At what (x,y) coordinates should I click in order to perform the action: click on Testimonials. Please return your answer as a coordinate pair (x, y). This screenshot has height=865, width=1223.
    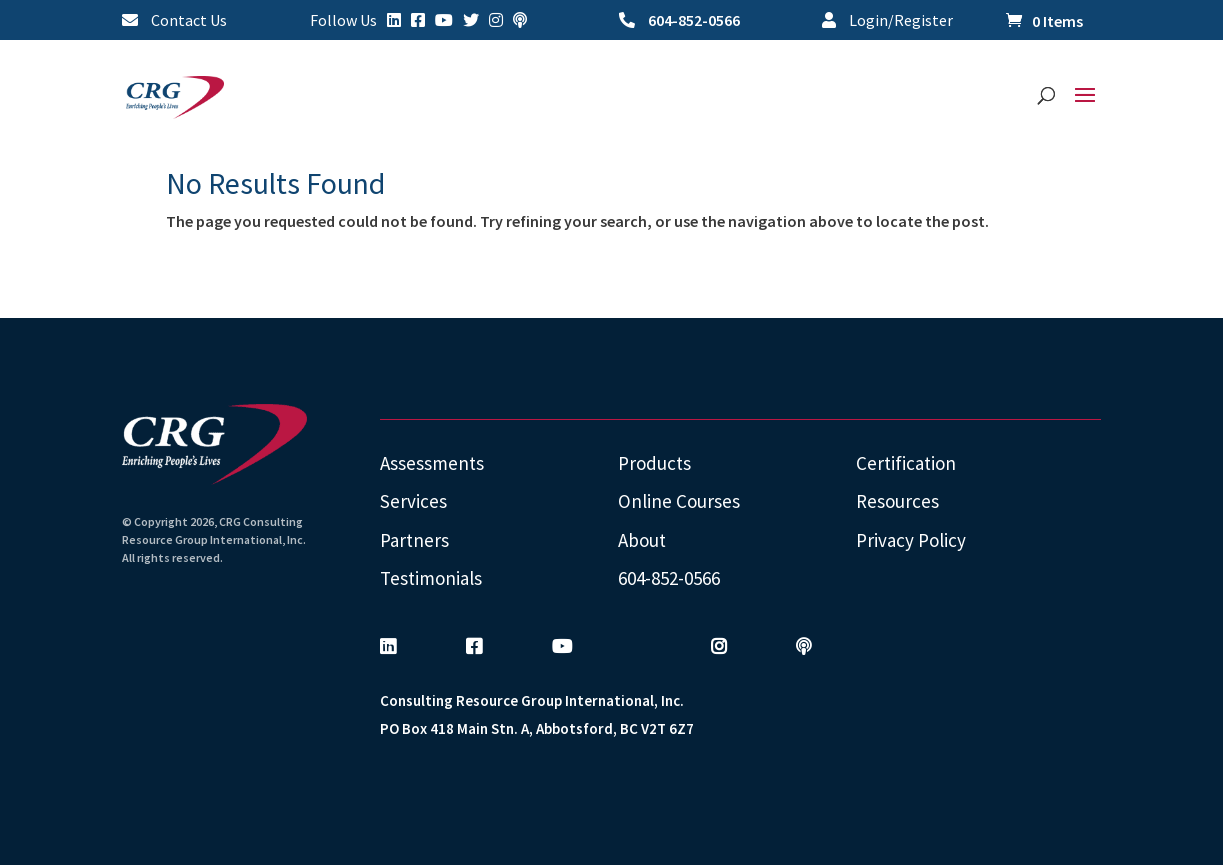
    Looking at the image, I should click on (431, 578).